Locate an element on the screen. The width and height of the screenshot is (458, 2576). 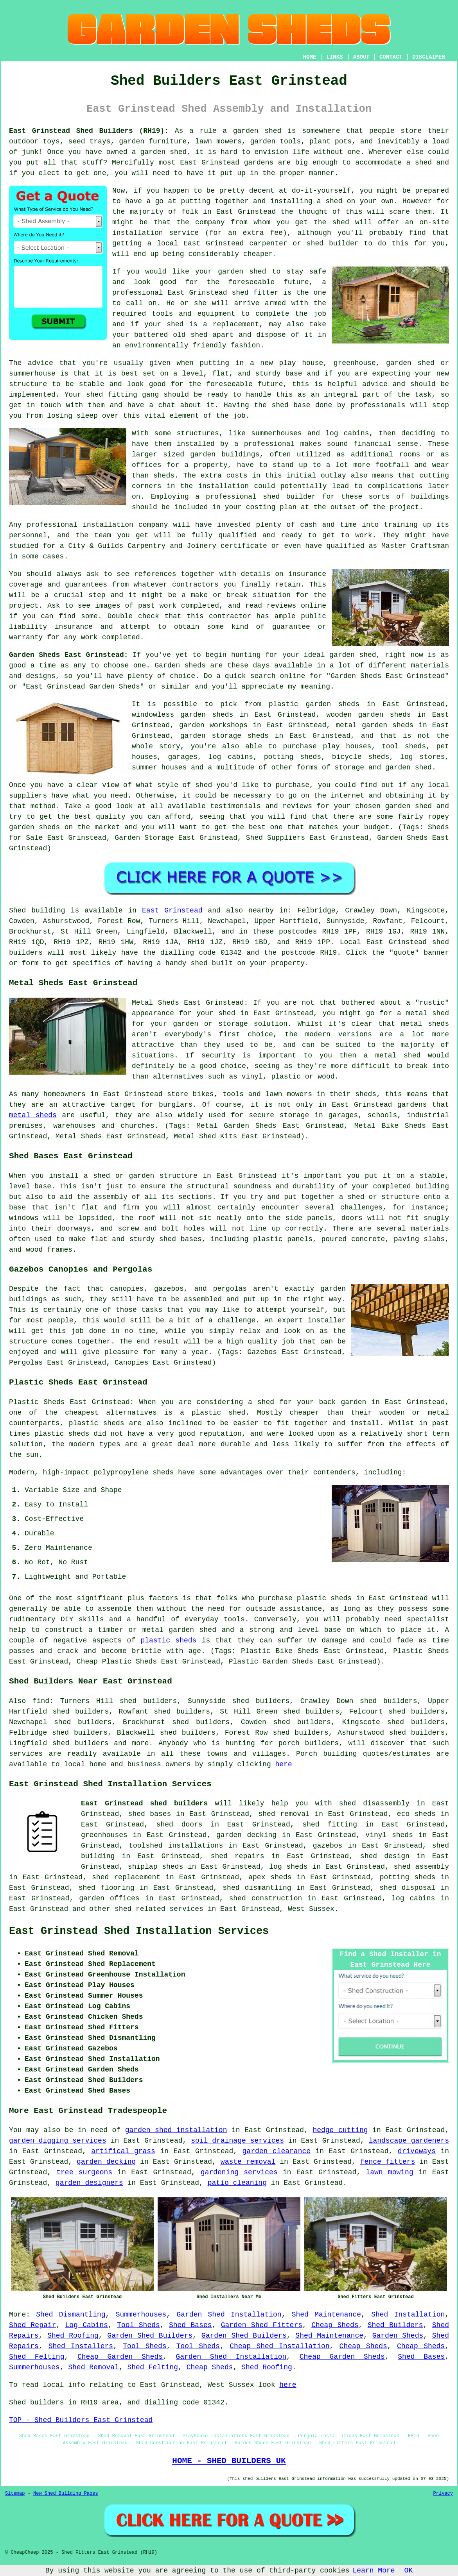
Summerhouses is located at coordinates (141, 2314).